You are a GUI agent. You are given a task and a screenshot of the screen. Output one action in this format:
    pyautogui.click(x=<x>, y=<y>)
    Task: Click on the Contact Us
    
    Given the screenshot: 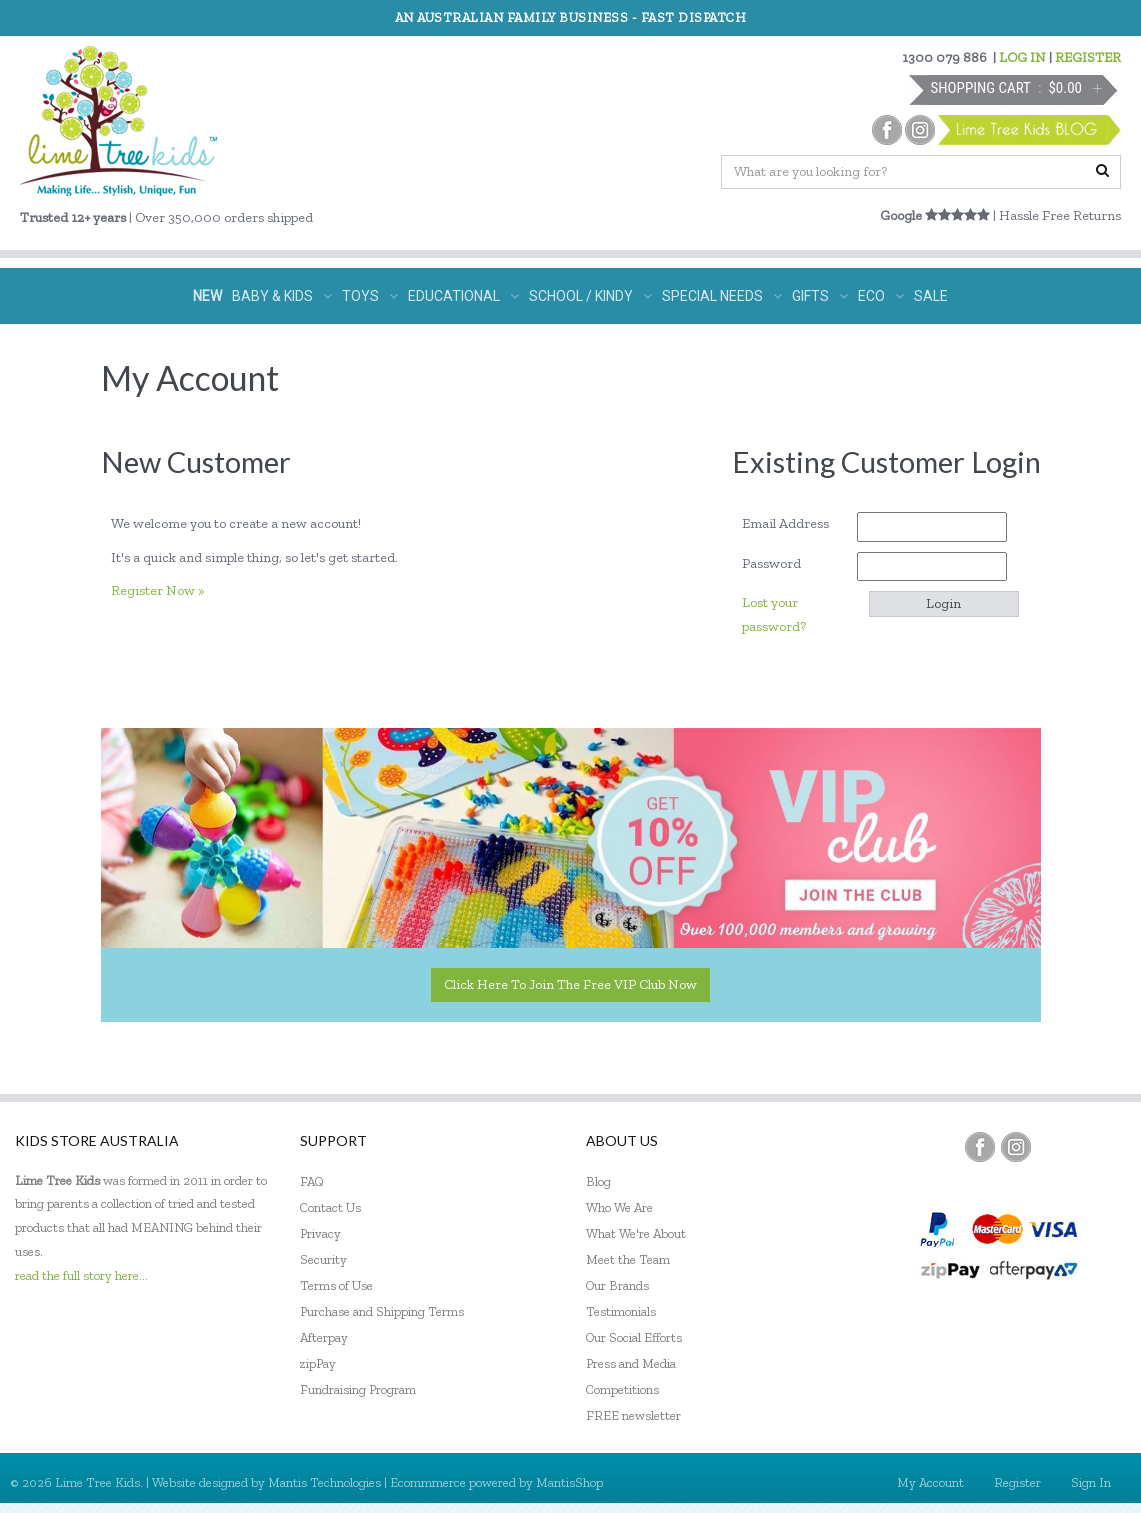 What is the action you would take?
    pyautogui.click(x=330, y=1207)
    